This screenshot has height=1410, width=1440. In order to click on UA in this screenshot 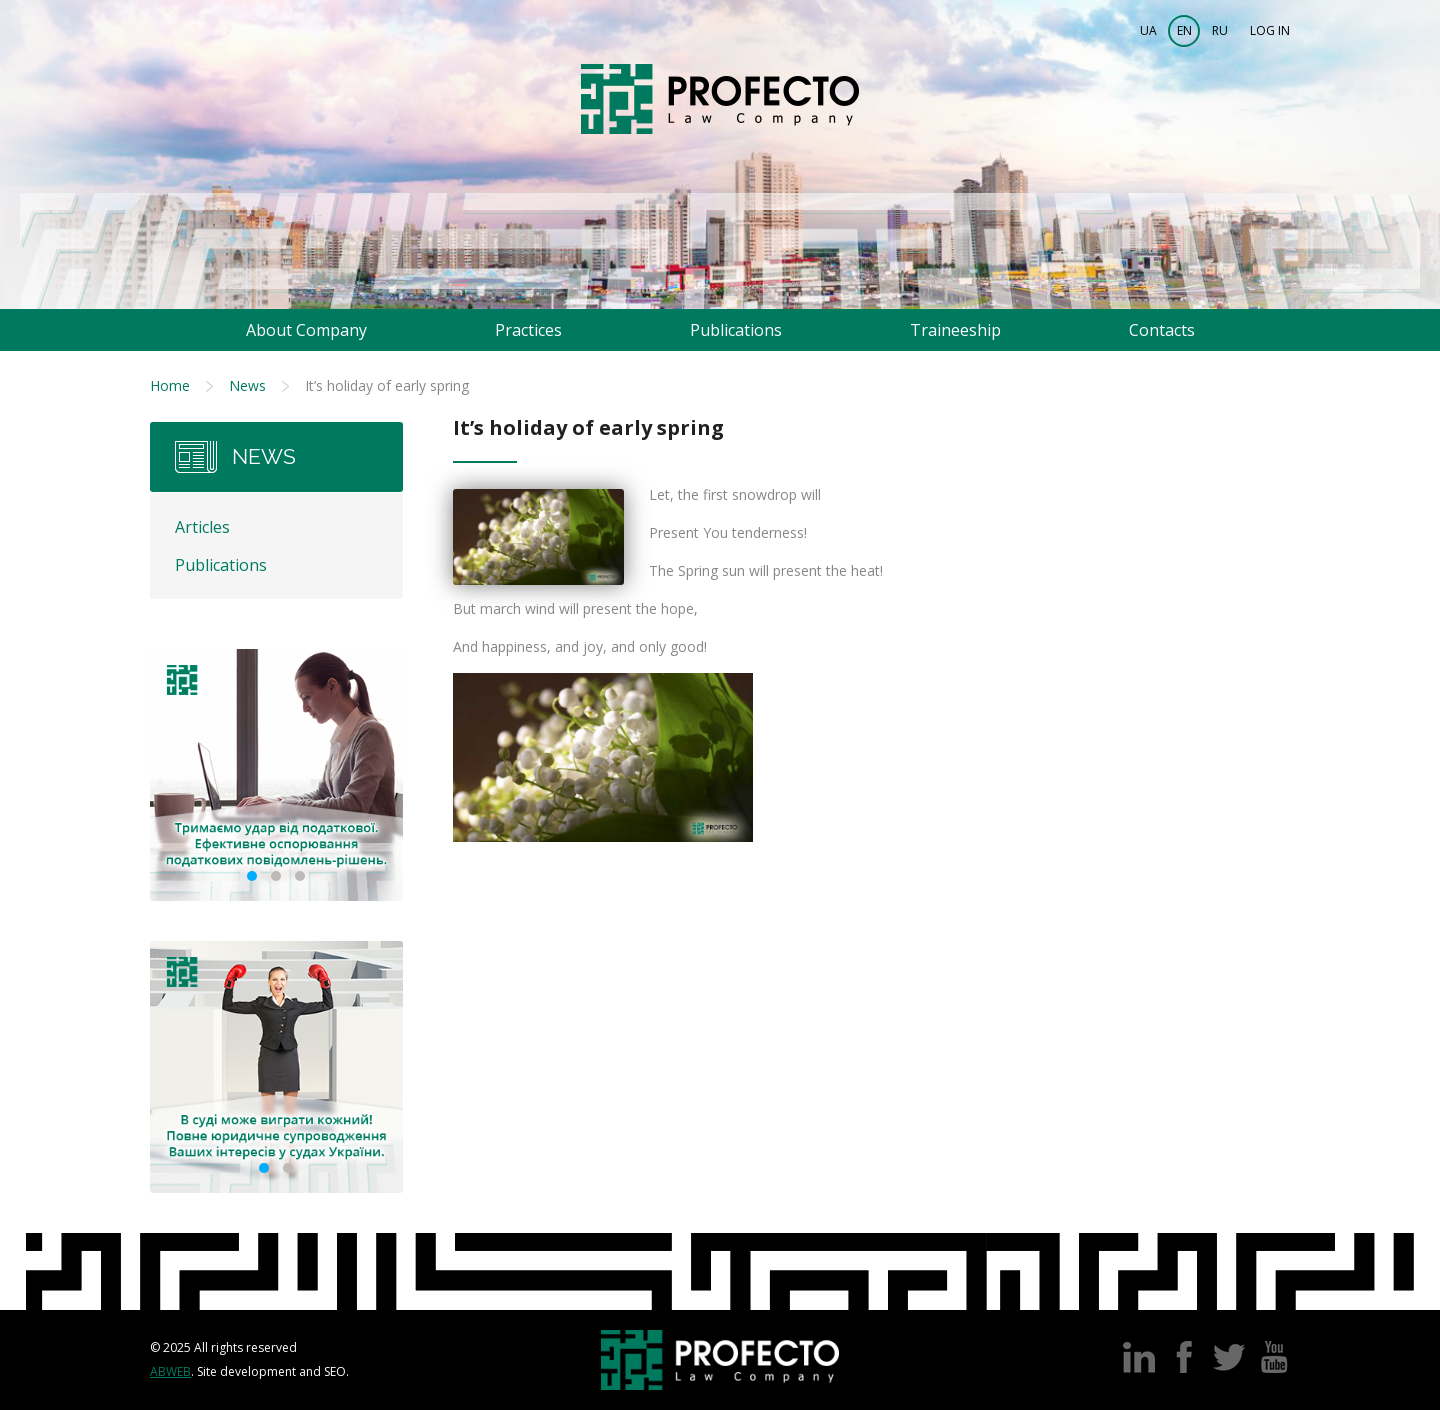, I will do `click(1148, 30)`.